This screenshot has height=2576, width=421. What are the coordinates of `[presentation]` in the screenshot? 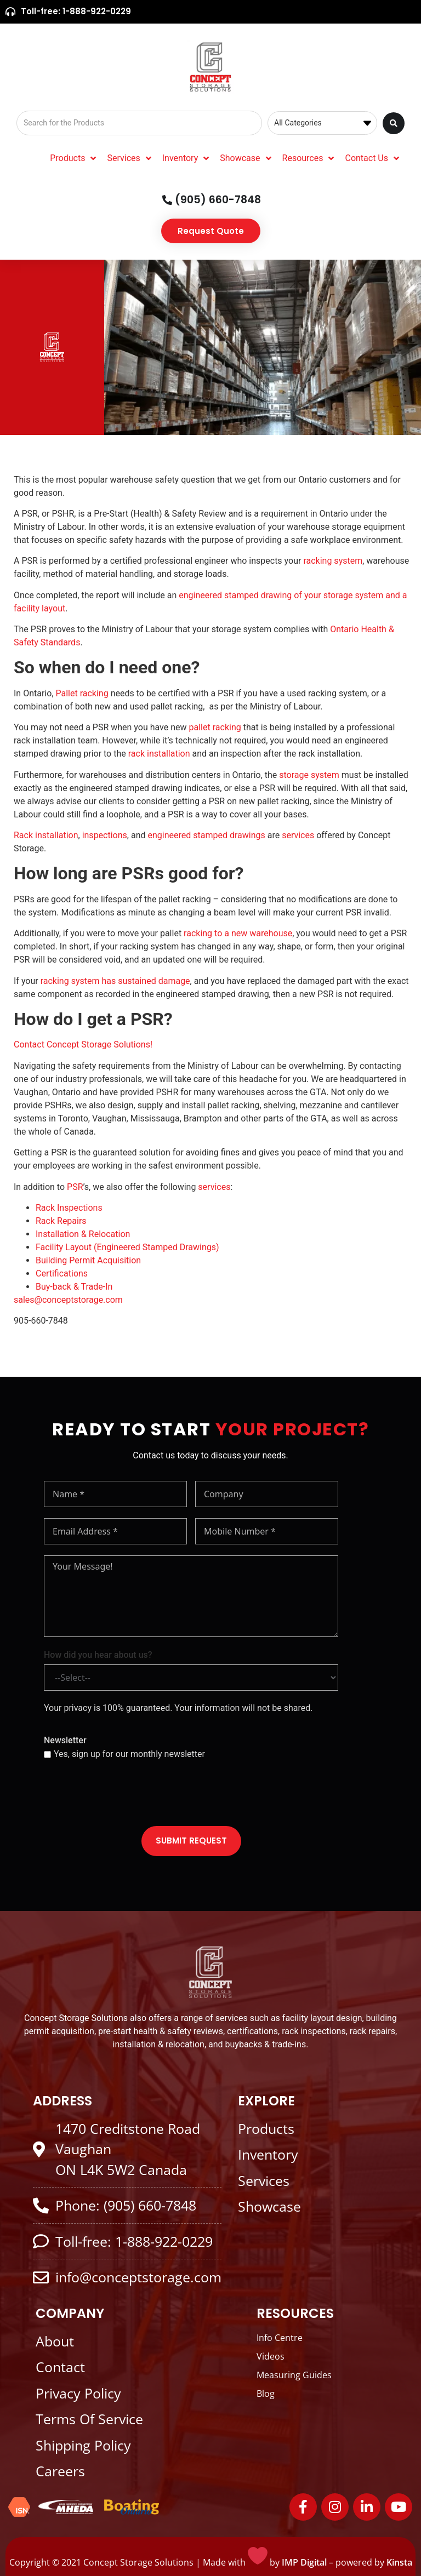 It's located at (127, 1793).